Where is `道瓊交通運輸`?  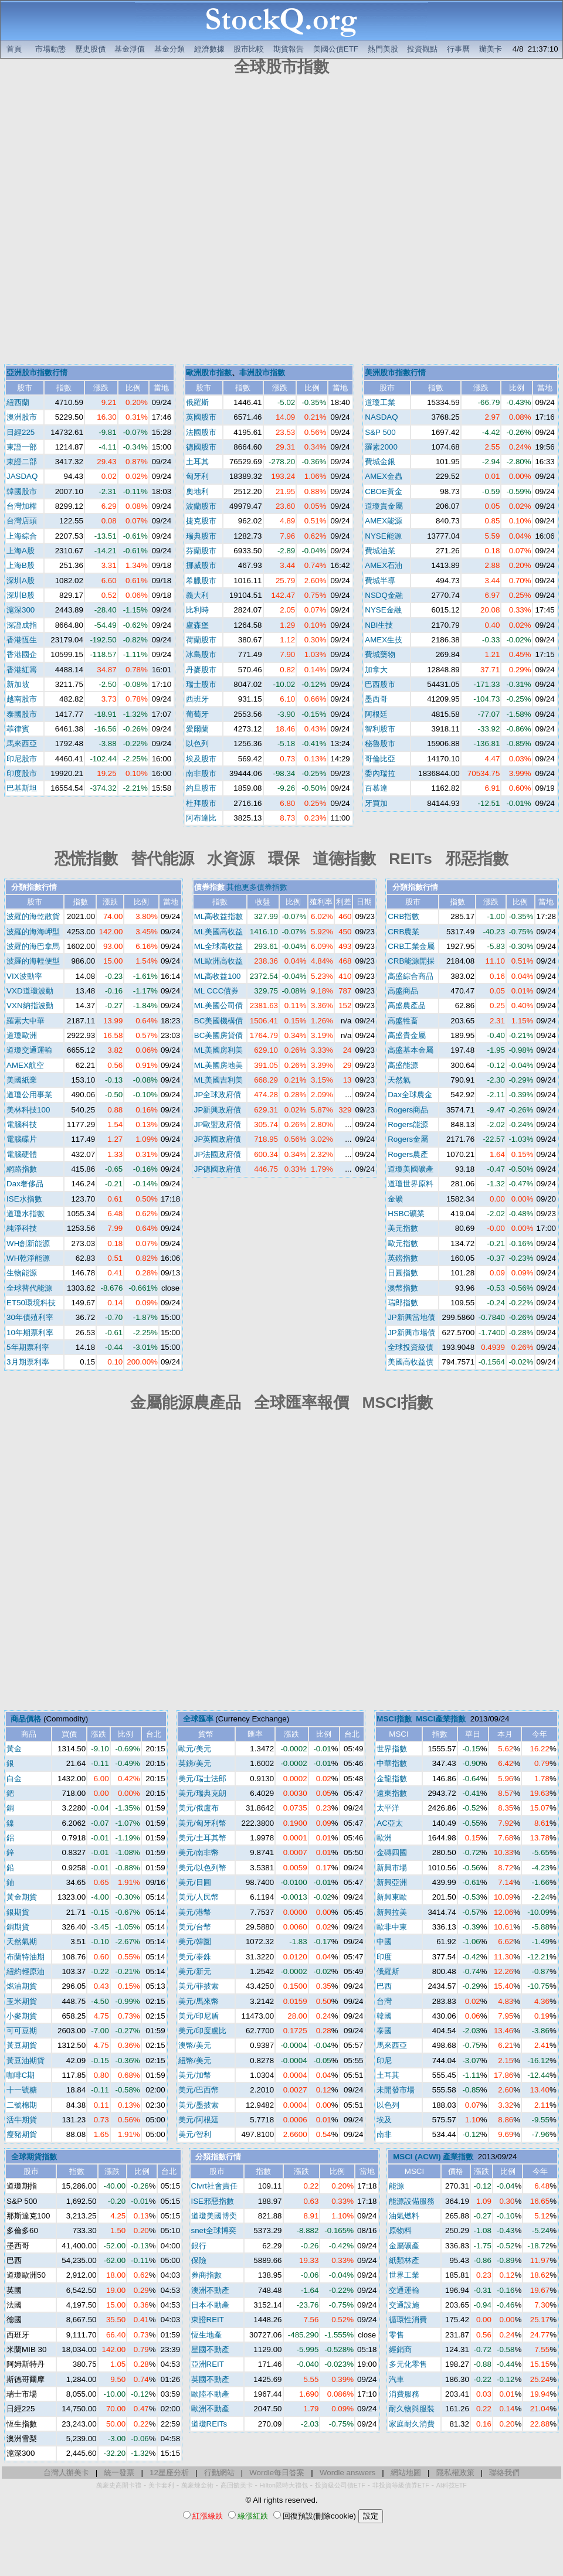
道瓊交通運輸 is located at coordinates (29, 1050).